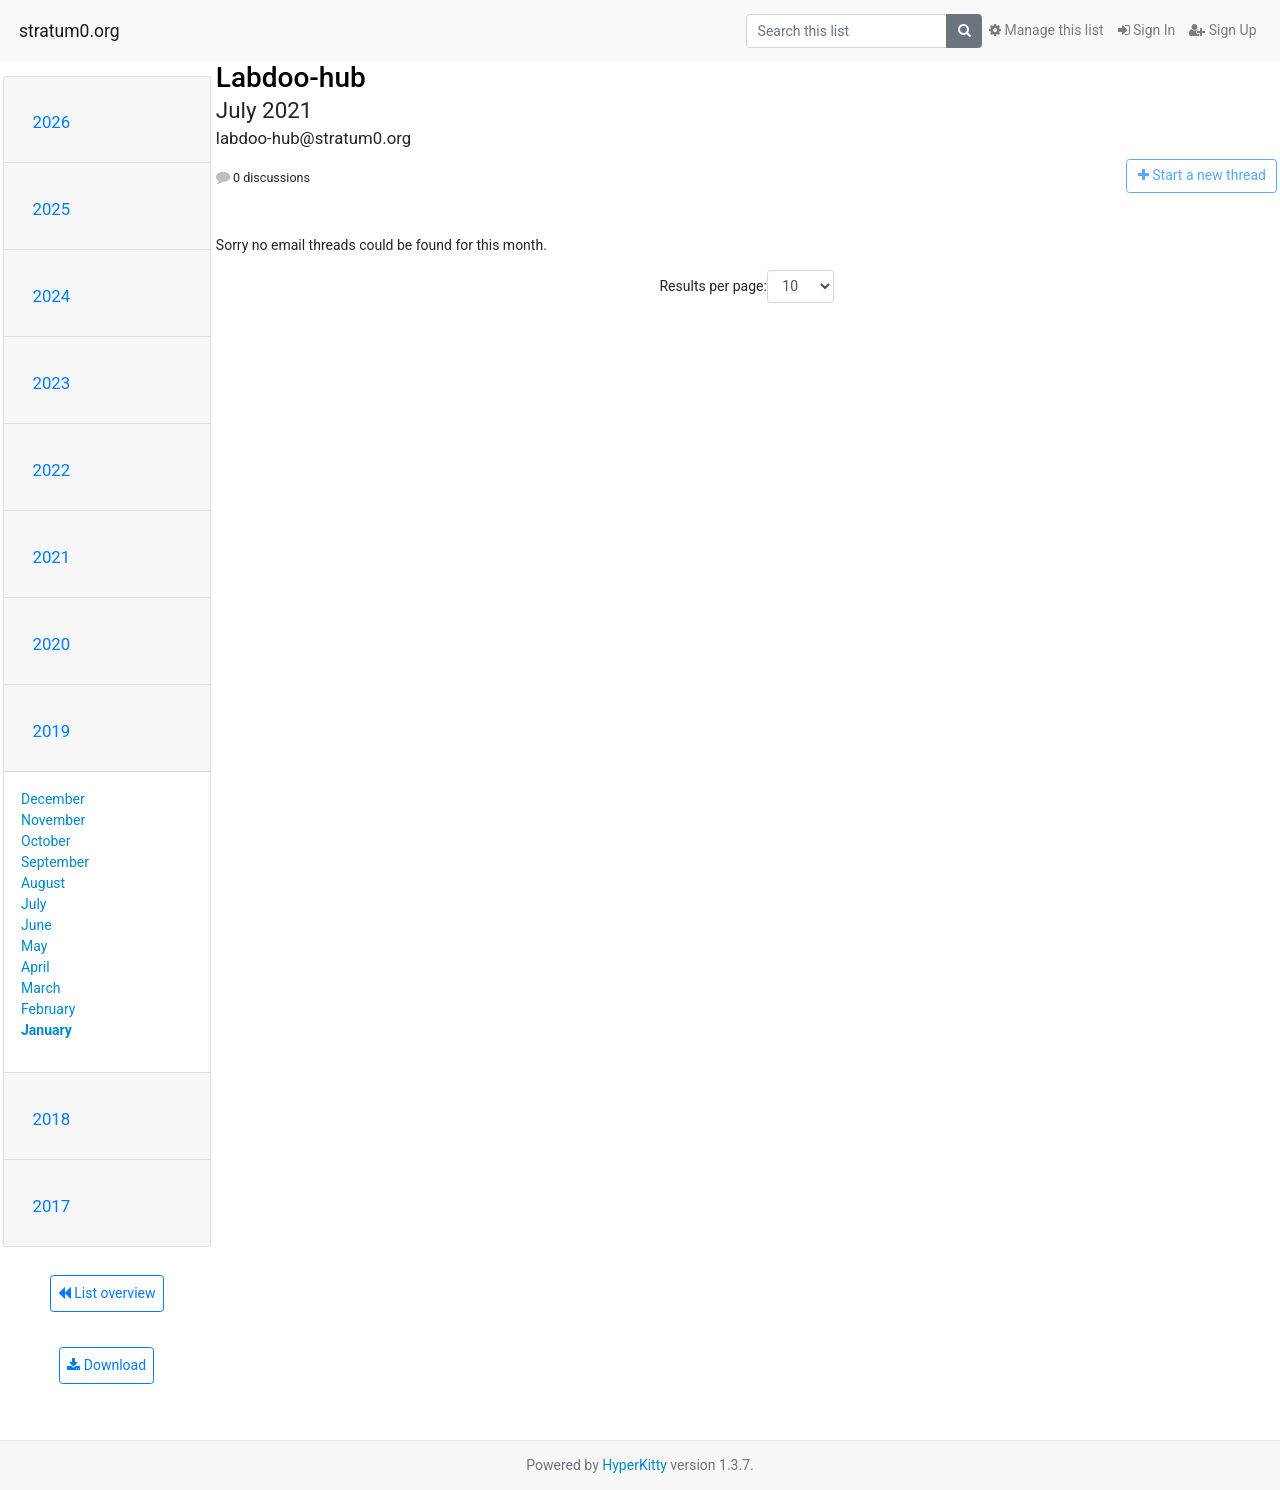 This screenshot has width=1280, height=1490. What do you see at coordinates (53, 799) in the screenshot?
I see `December` at bounding box center [53, 799].